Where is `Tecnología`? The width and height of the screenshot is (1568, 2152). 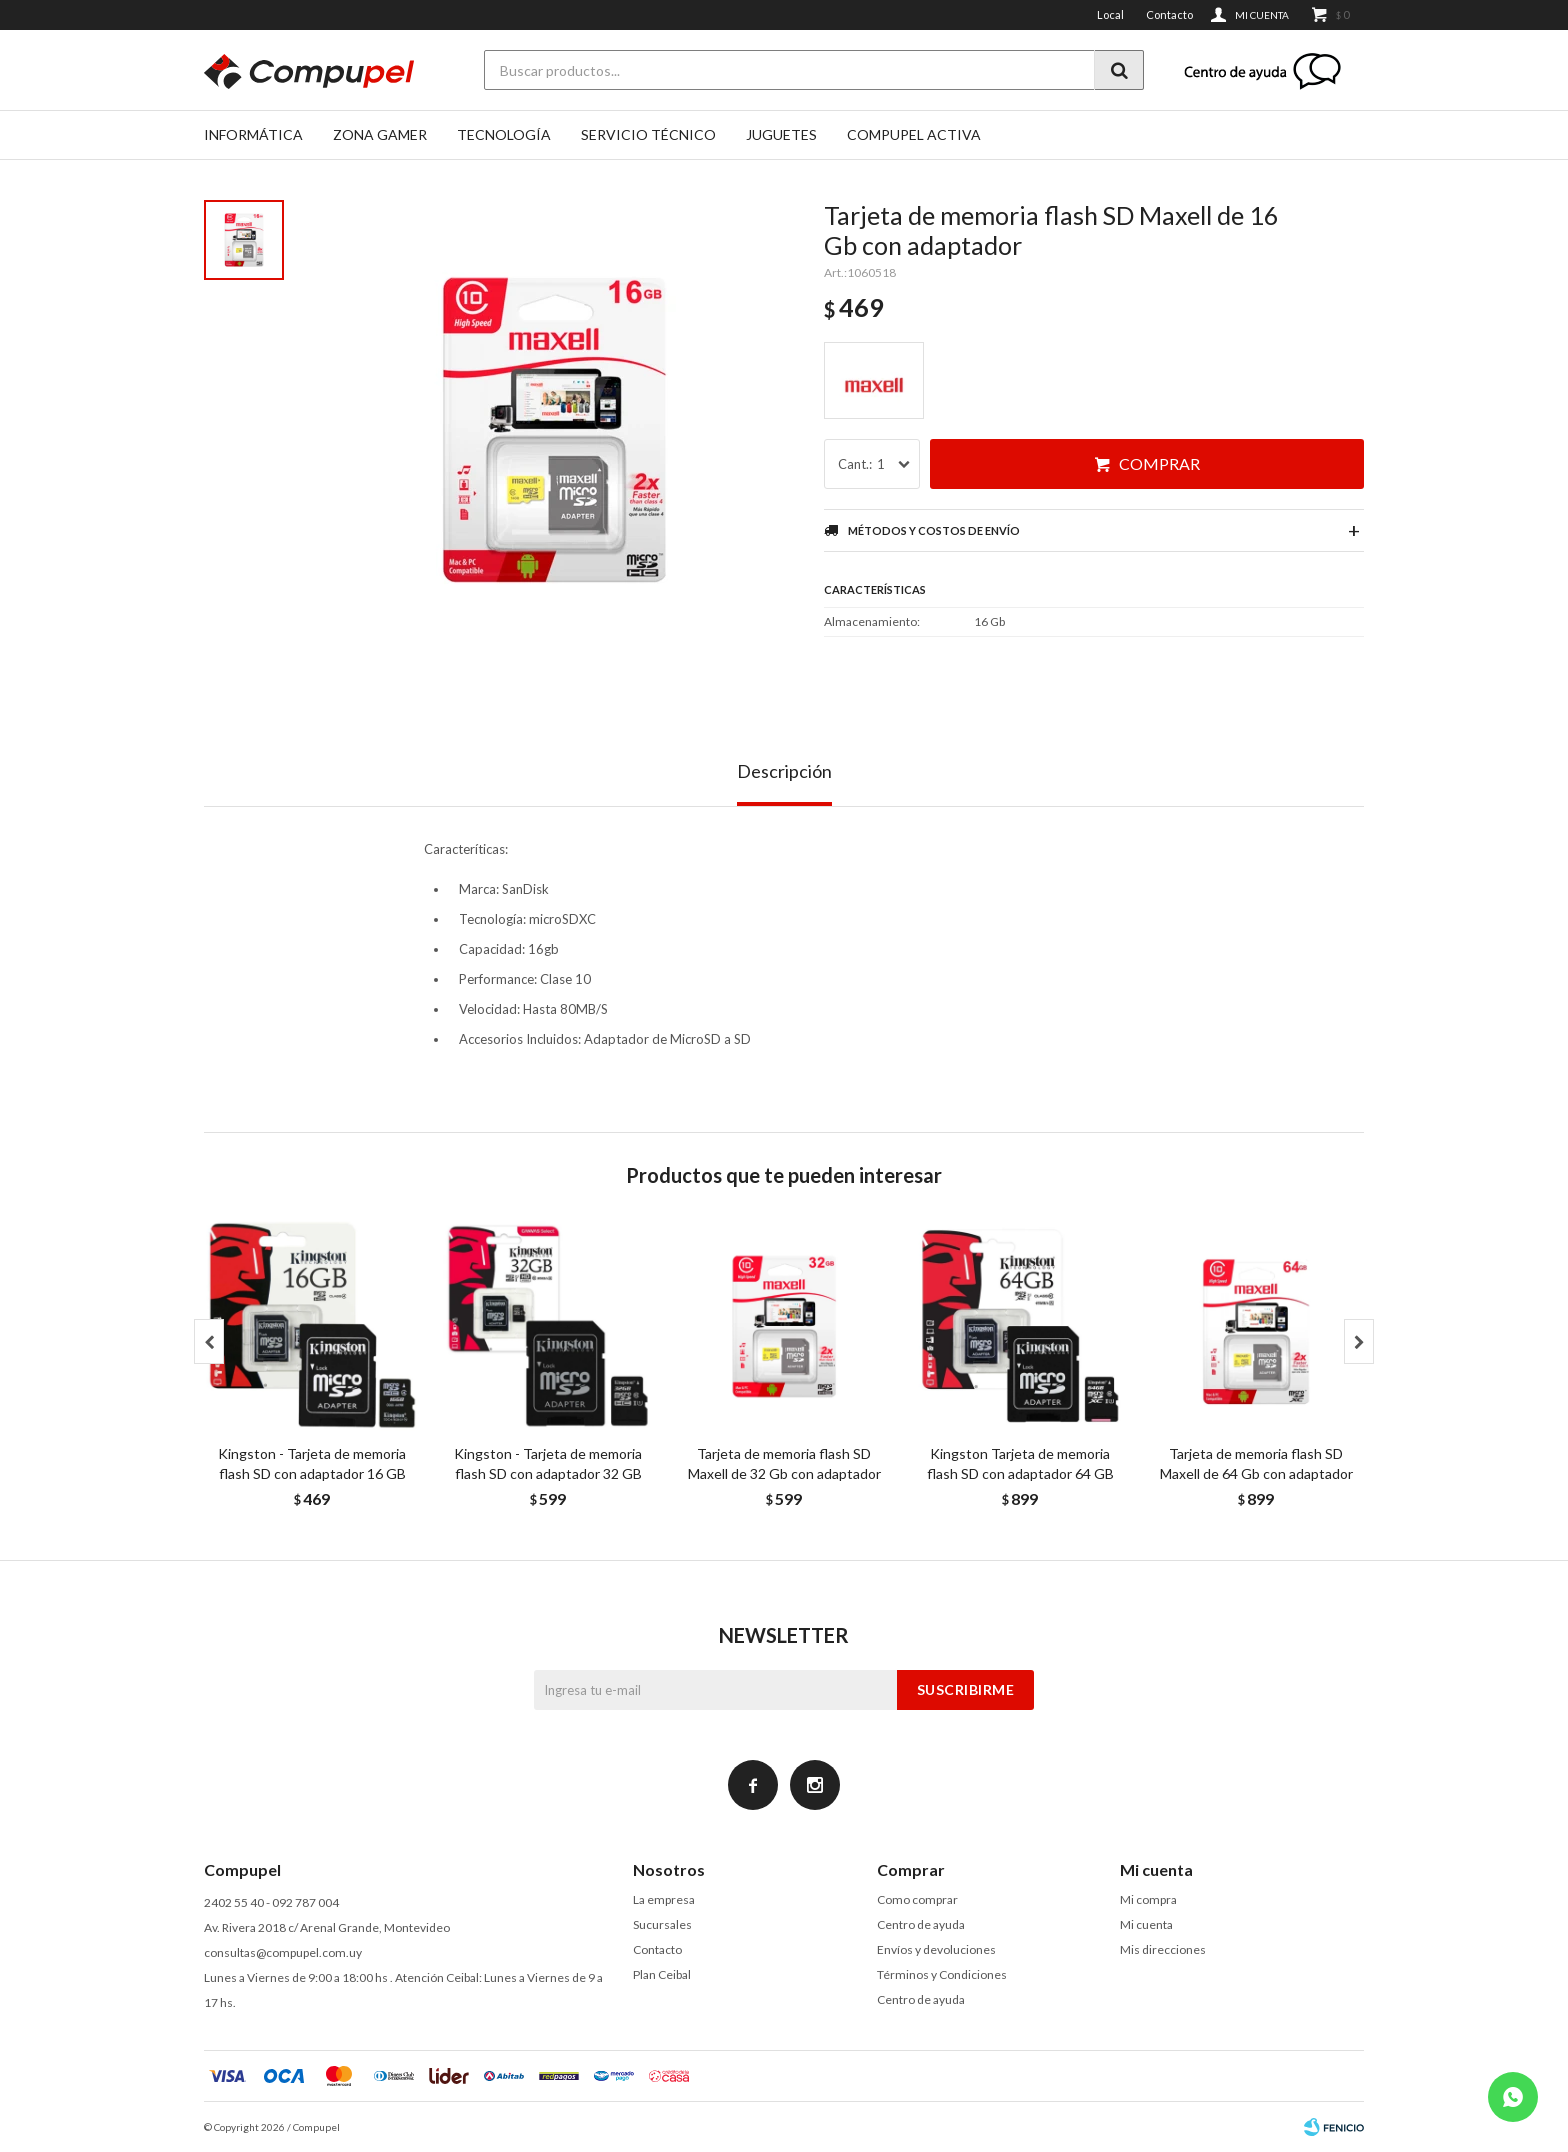 Tecnología is located at coordinates (504, 134).